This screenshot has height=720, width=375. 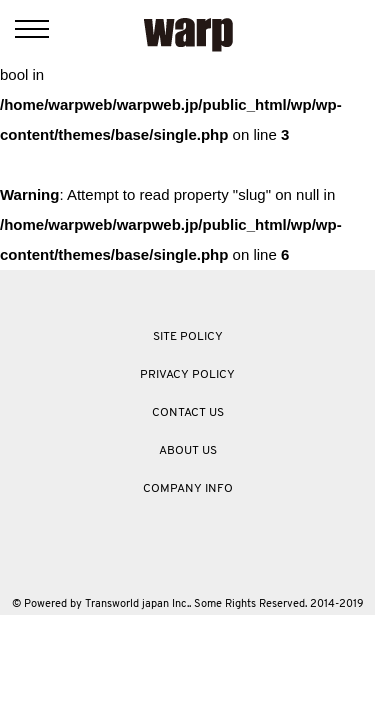 I want to click on COMPANY INFO, so click(x=188, y=489).